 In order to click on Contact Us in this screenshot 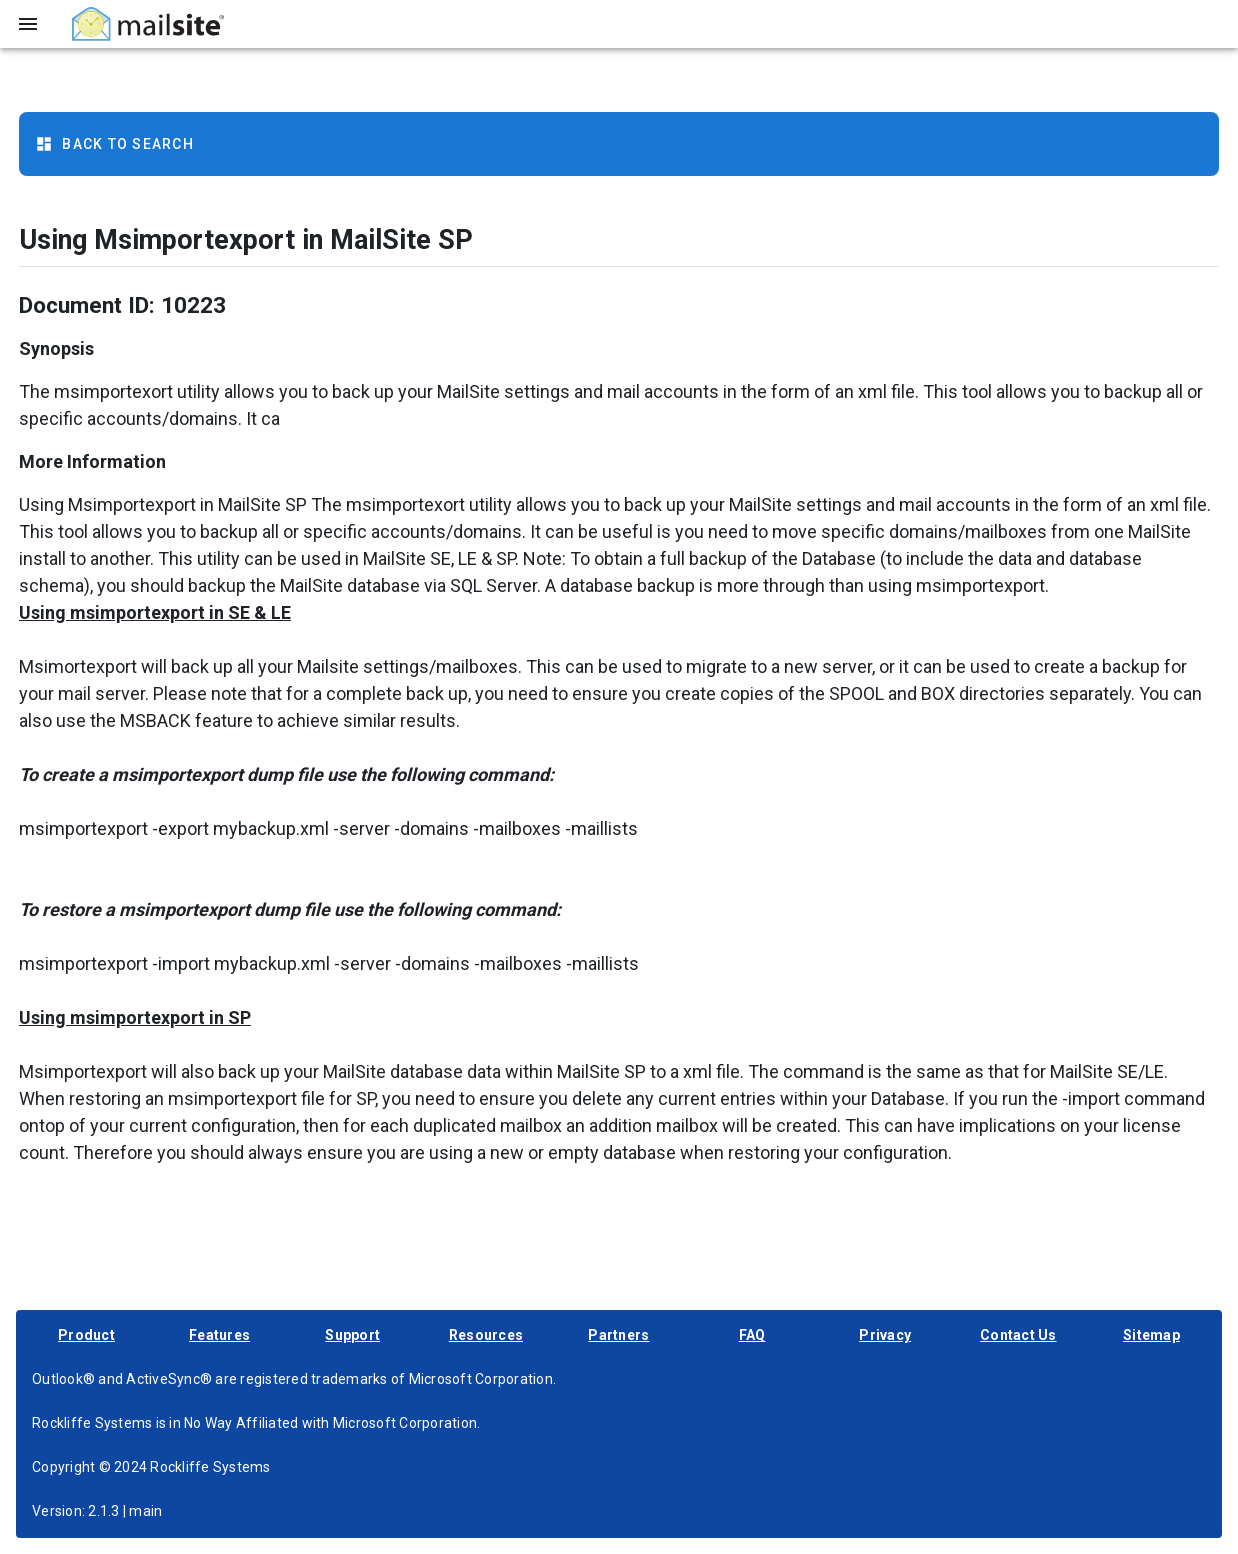, I will do `click(1018, 1335)`.